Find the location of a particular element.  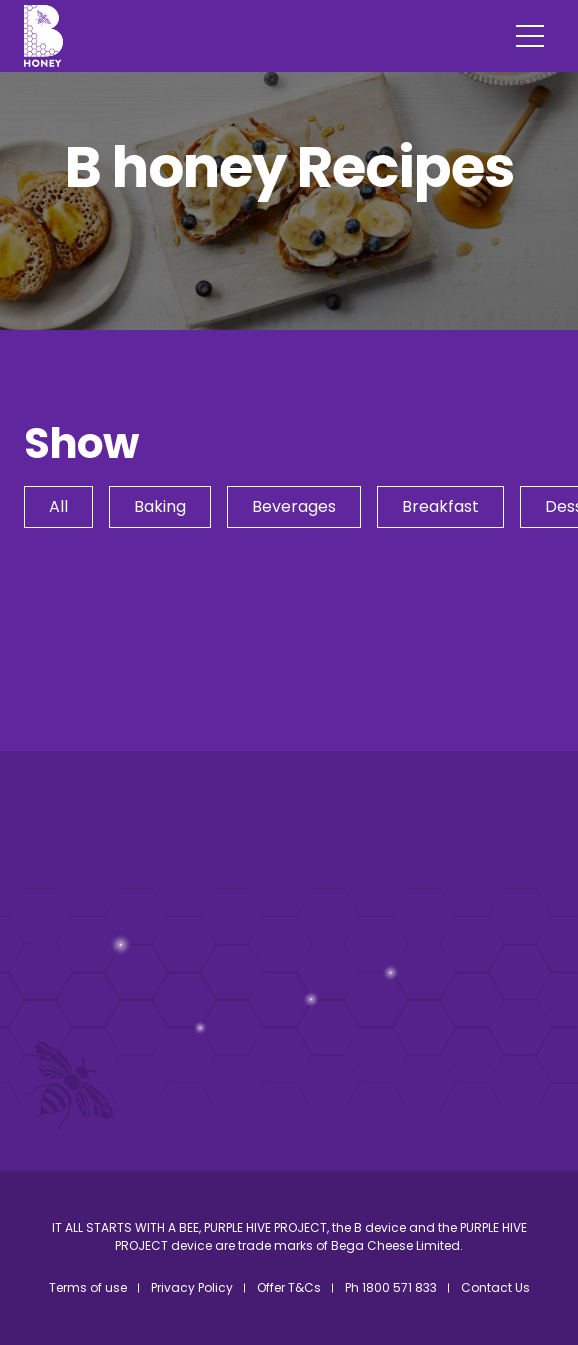

Baking is located at coordinates (160, 506).